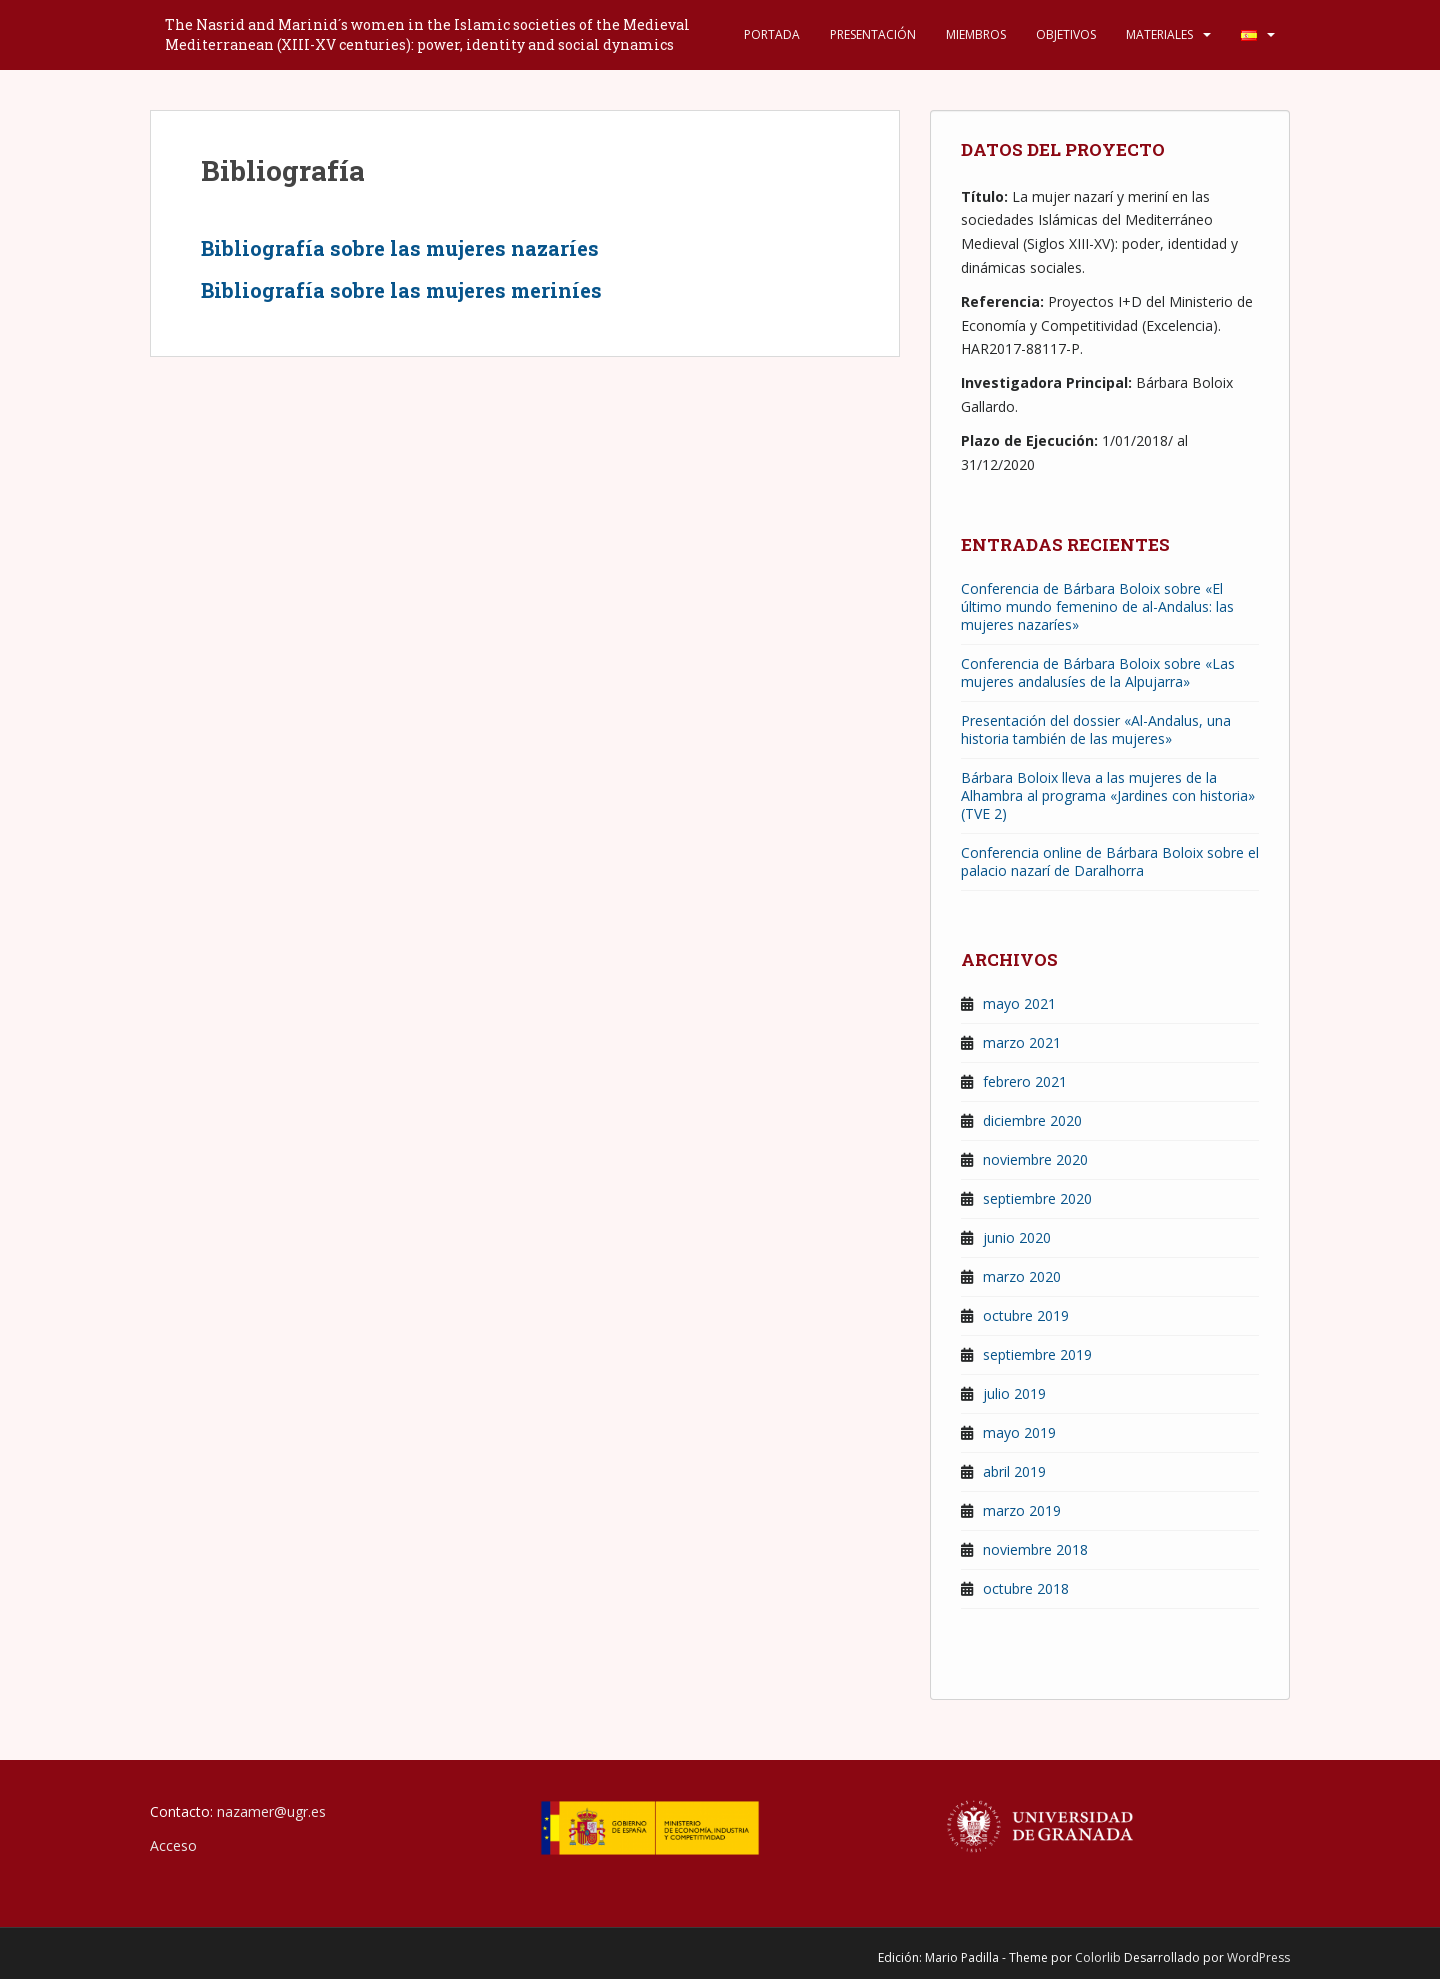 The image size is (1440, 1979). What do you see at coordinates (271, 1811) in the screenshot?
I see `nazamer@ugr.es` at bounding box center [271, 1811].